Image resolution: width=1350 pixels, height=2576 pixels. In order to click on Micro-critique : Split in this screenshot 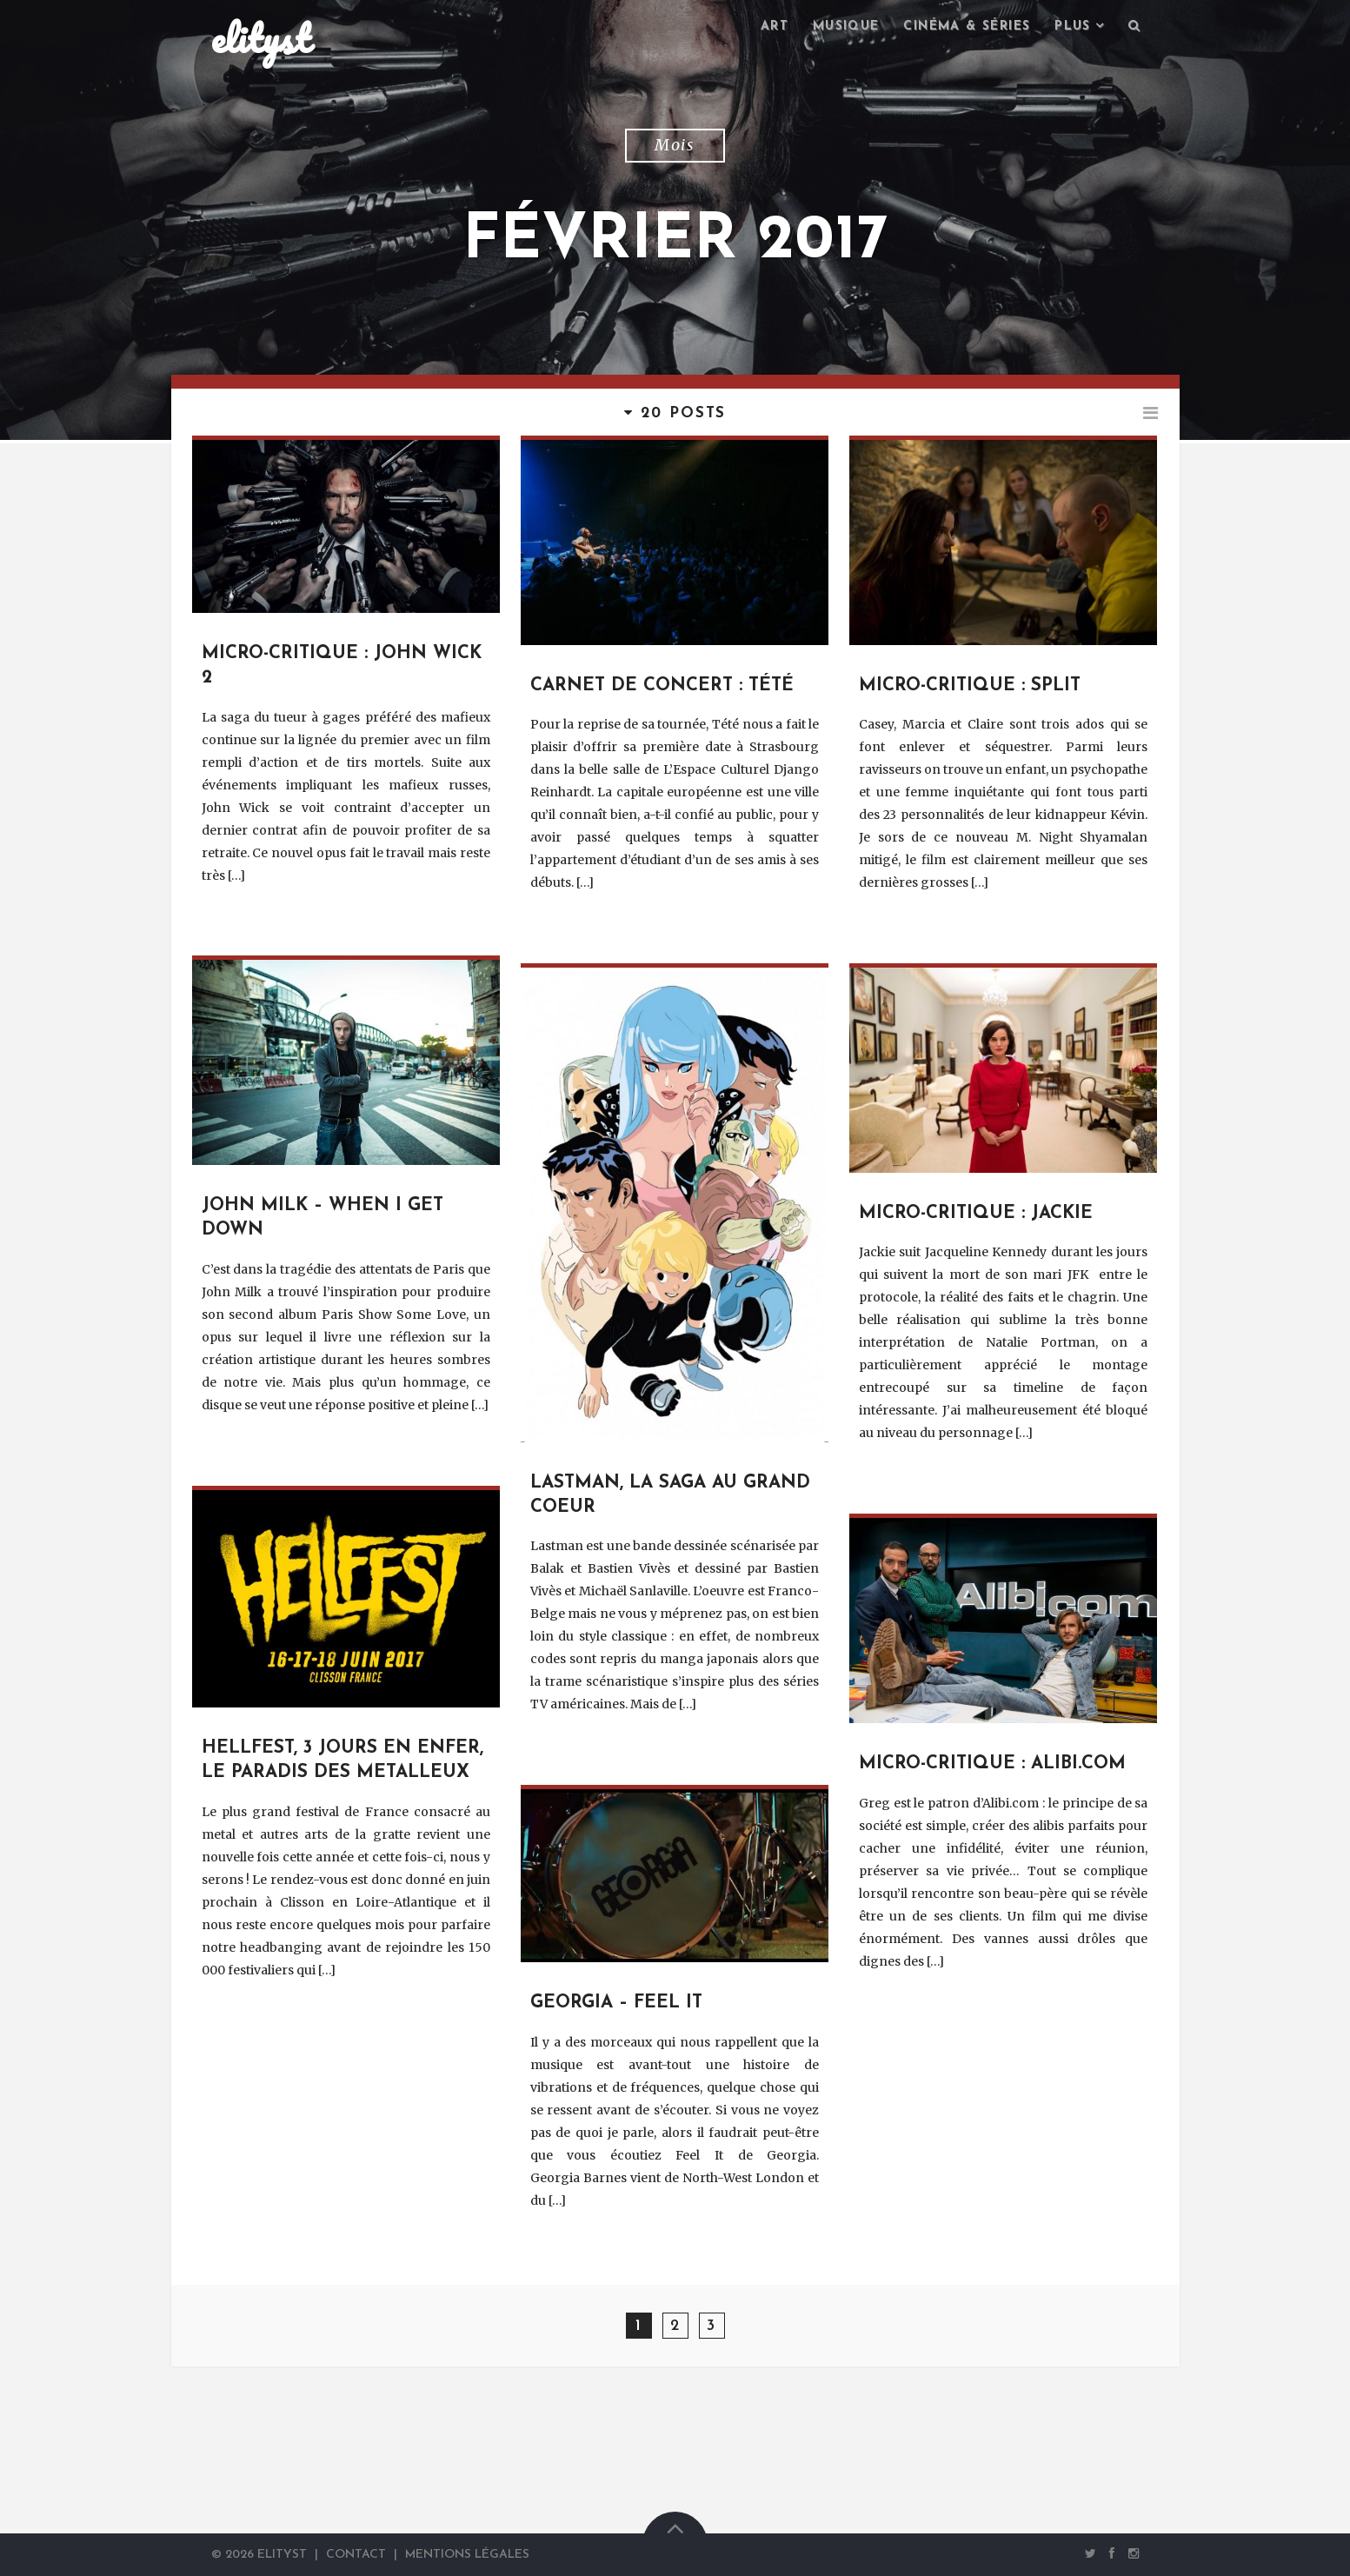, I will do `click(970, 686)`.